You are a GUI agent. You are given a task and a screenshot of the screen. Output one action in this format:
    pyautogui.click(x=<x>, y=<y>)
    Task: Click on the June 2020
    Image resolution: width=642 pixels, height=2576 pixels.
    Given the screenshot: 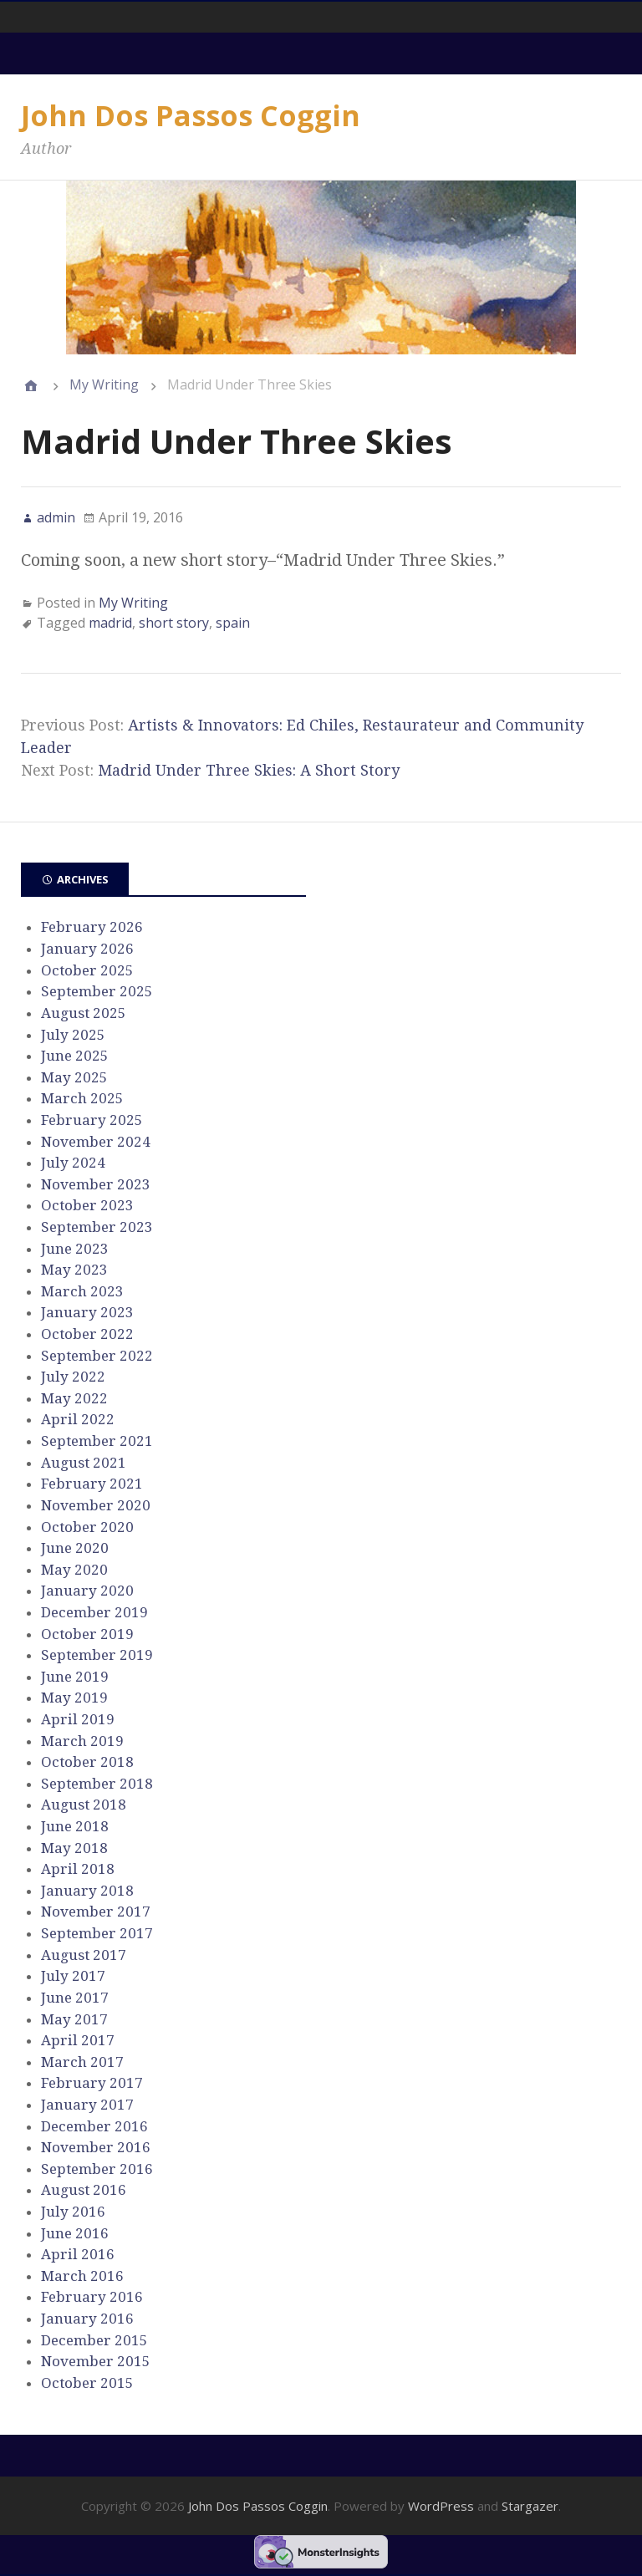 What is the action you would take?
    pyautogui.click(x=75, y=1548)
    